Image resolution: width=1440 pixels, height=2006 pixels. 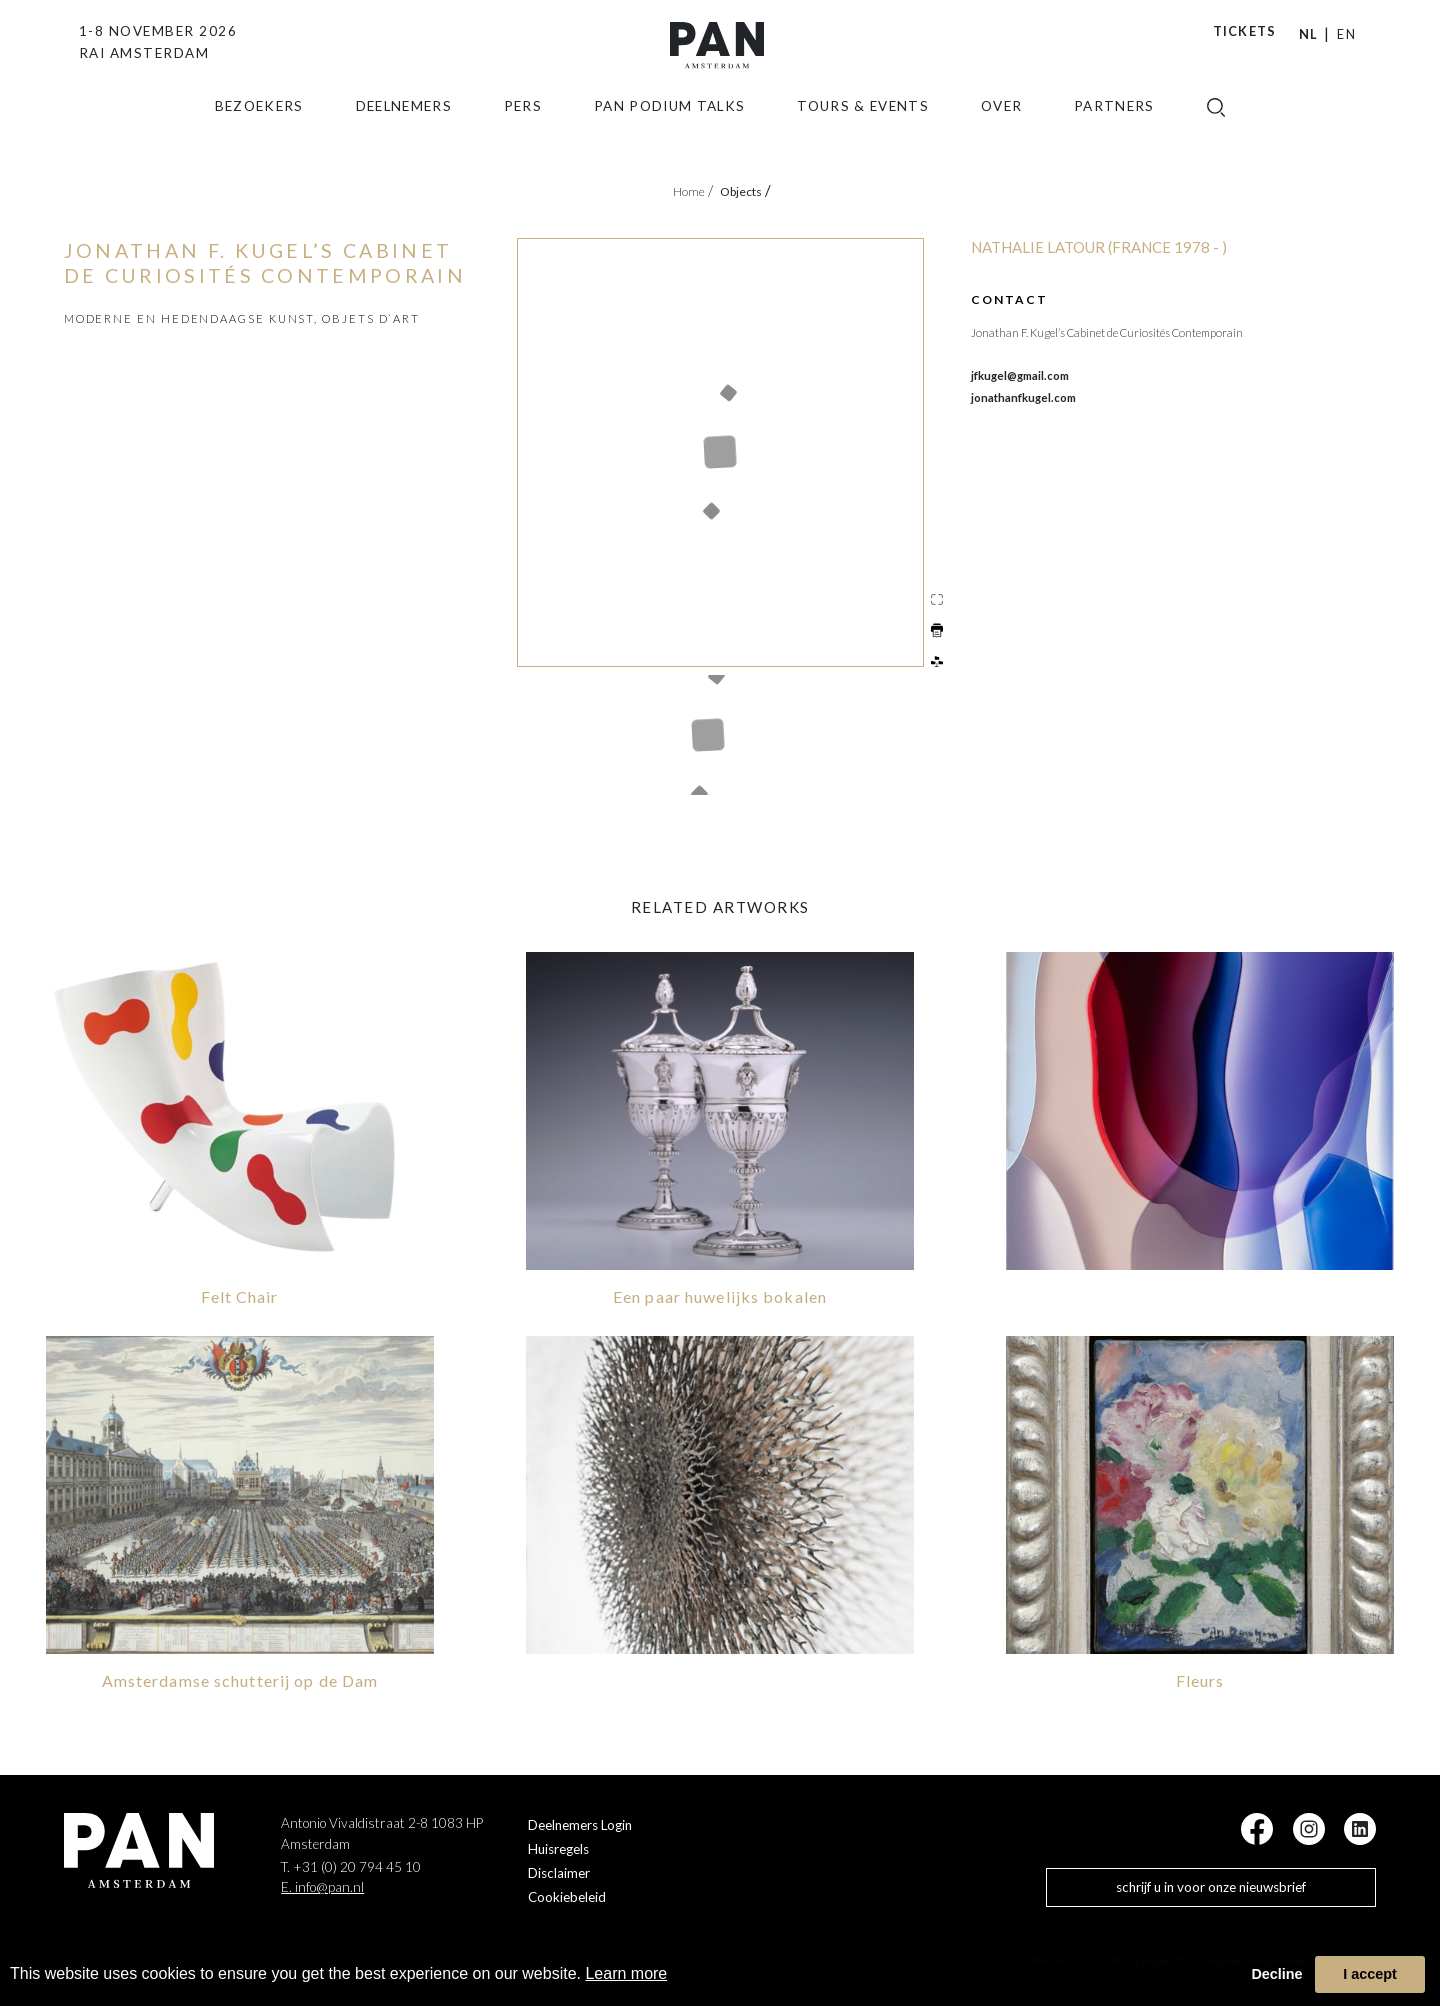 What do you see at coordinates (1276, 1974) in the screenshot?
I see `Decline` at bounding box center [1276, 1974].